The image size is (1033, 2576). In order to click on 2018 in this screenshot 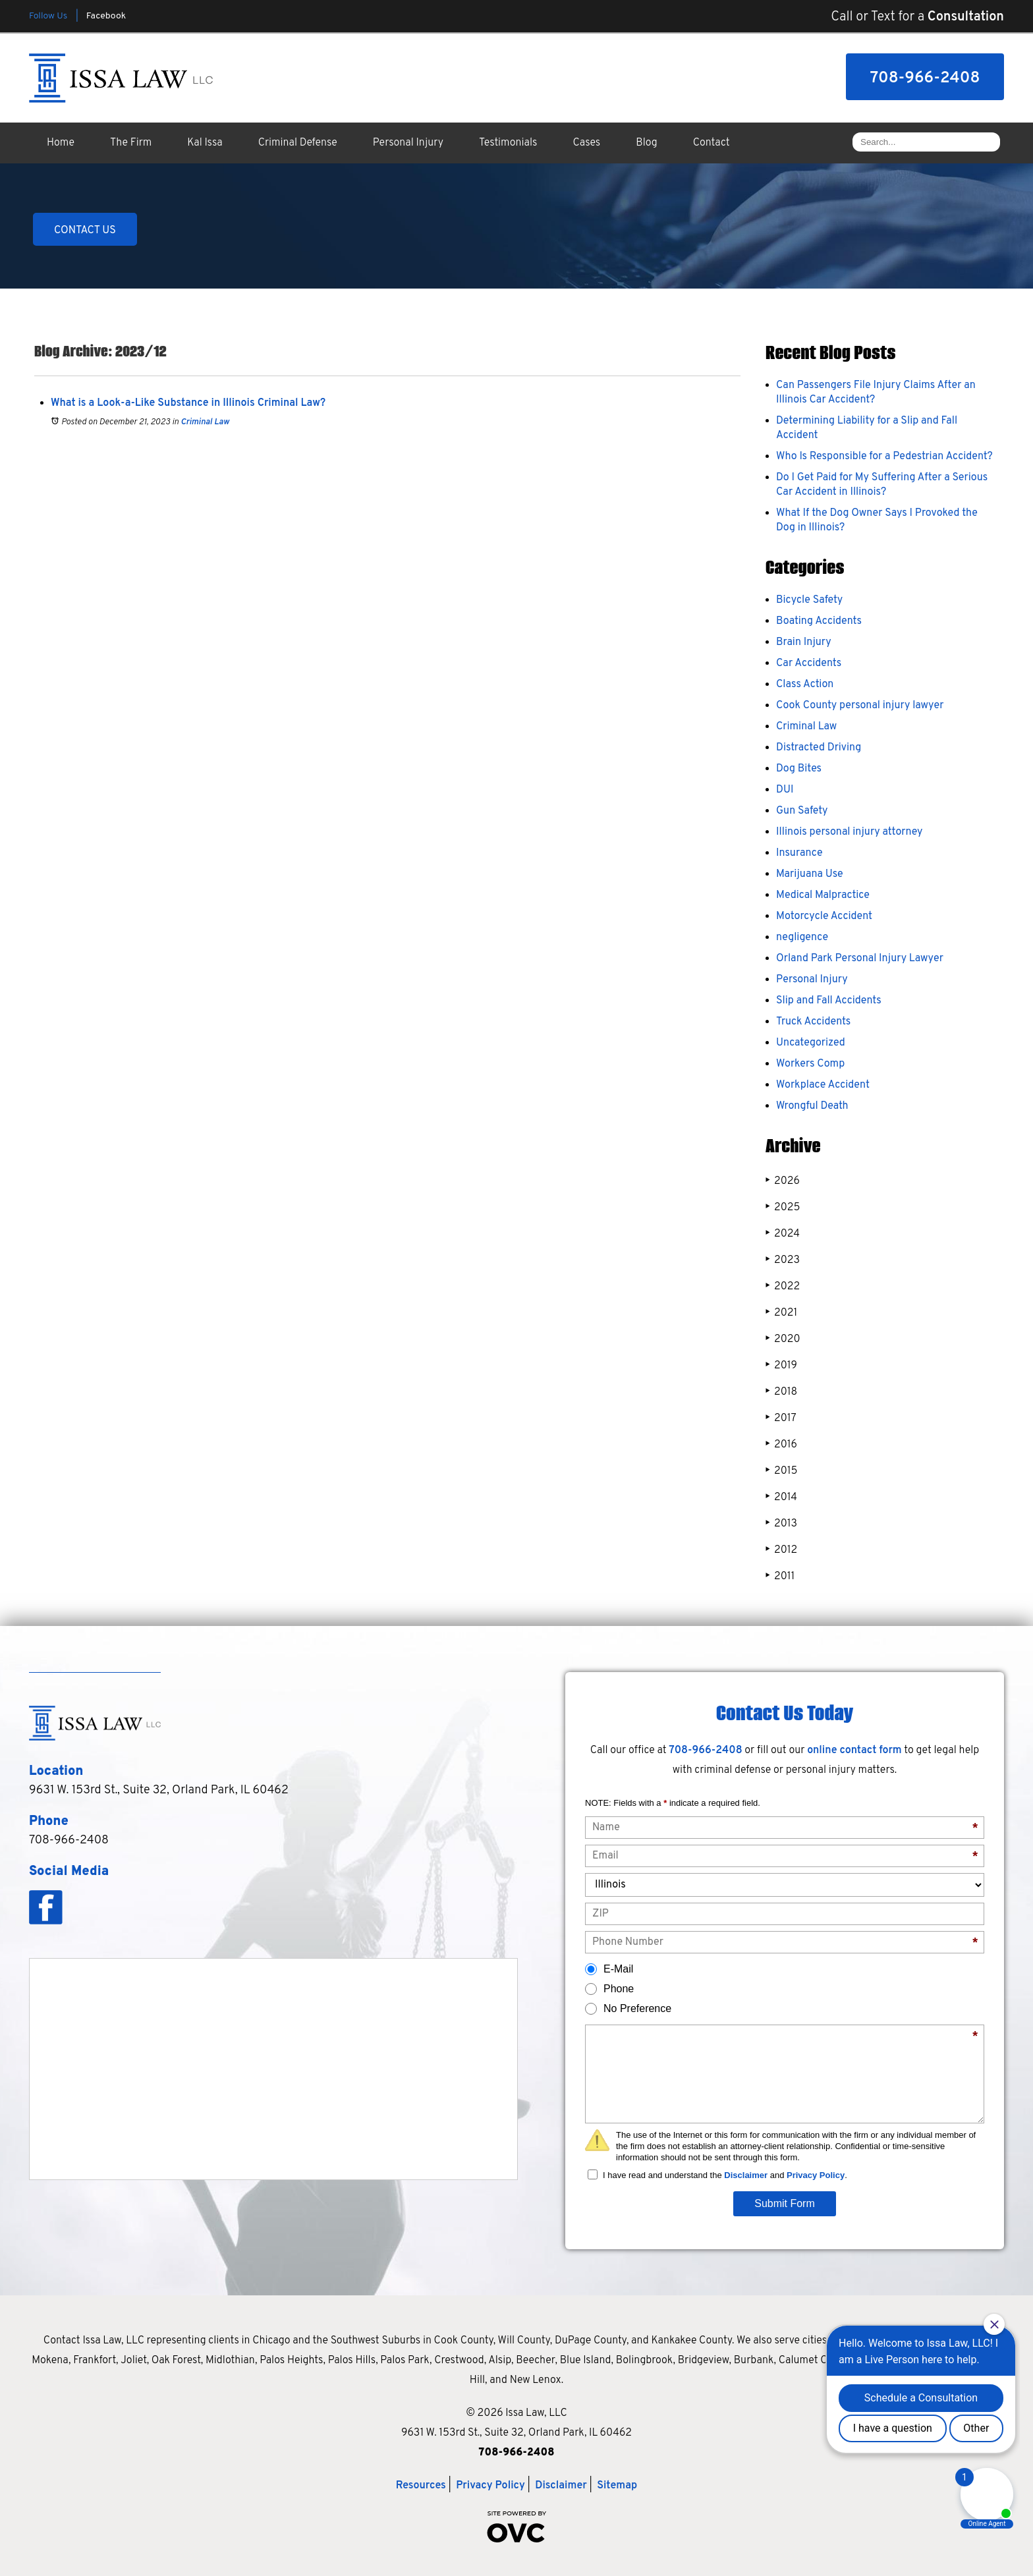, I will do `click(781, 1391)`.